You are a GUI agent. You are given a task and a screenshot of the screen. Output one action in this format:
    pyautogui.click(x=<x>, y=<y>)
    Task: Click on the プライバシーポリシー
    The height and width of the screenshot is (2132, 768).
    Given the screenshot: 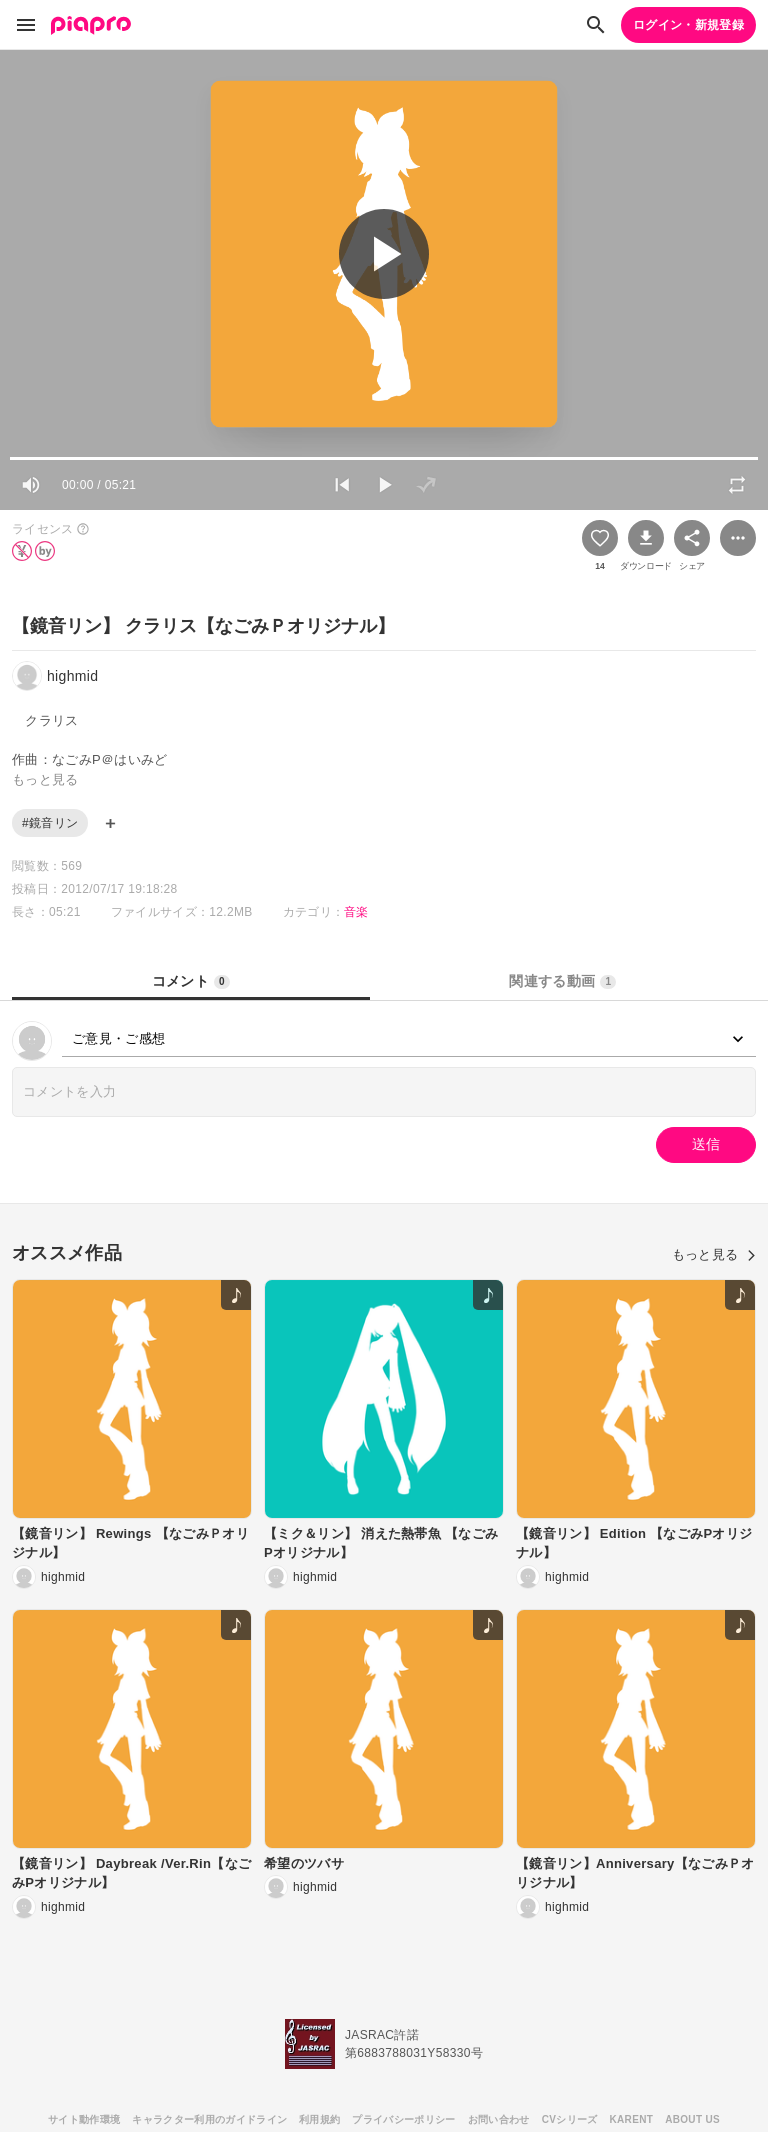 What is the action you would take?
    pyautogui.click(x=403, y=2119)
    